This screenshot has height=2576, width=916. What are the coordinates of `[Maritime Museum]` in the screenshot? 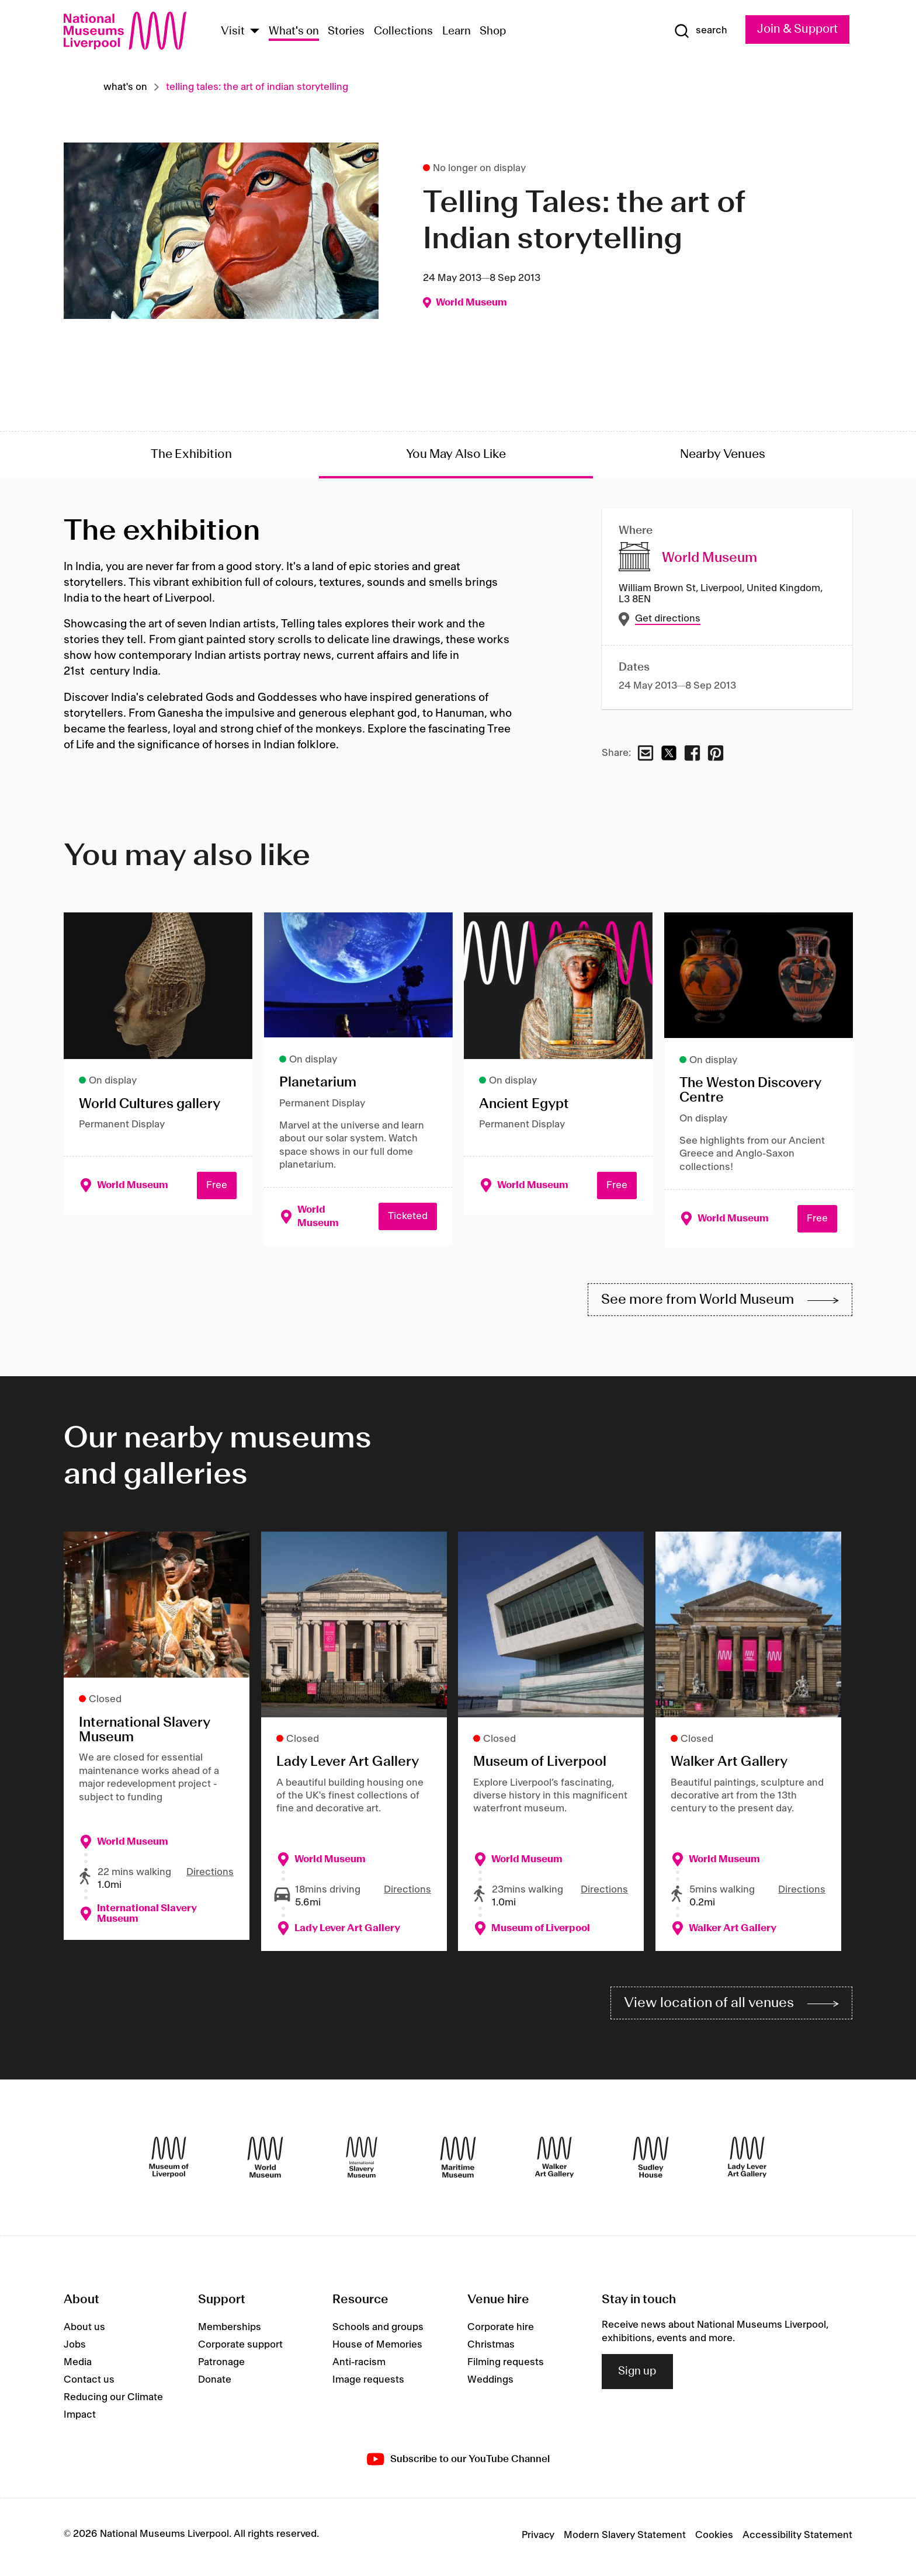 It's located at (458, 2161).